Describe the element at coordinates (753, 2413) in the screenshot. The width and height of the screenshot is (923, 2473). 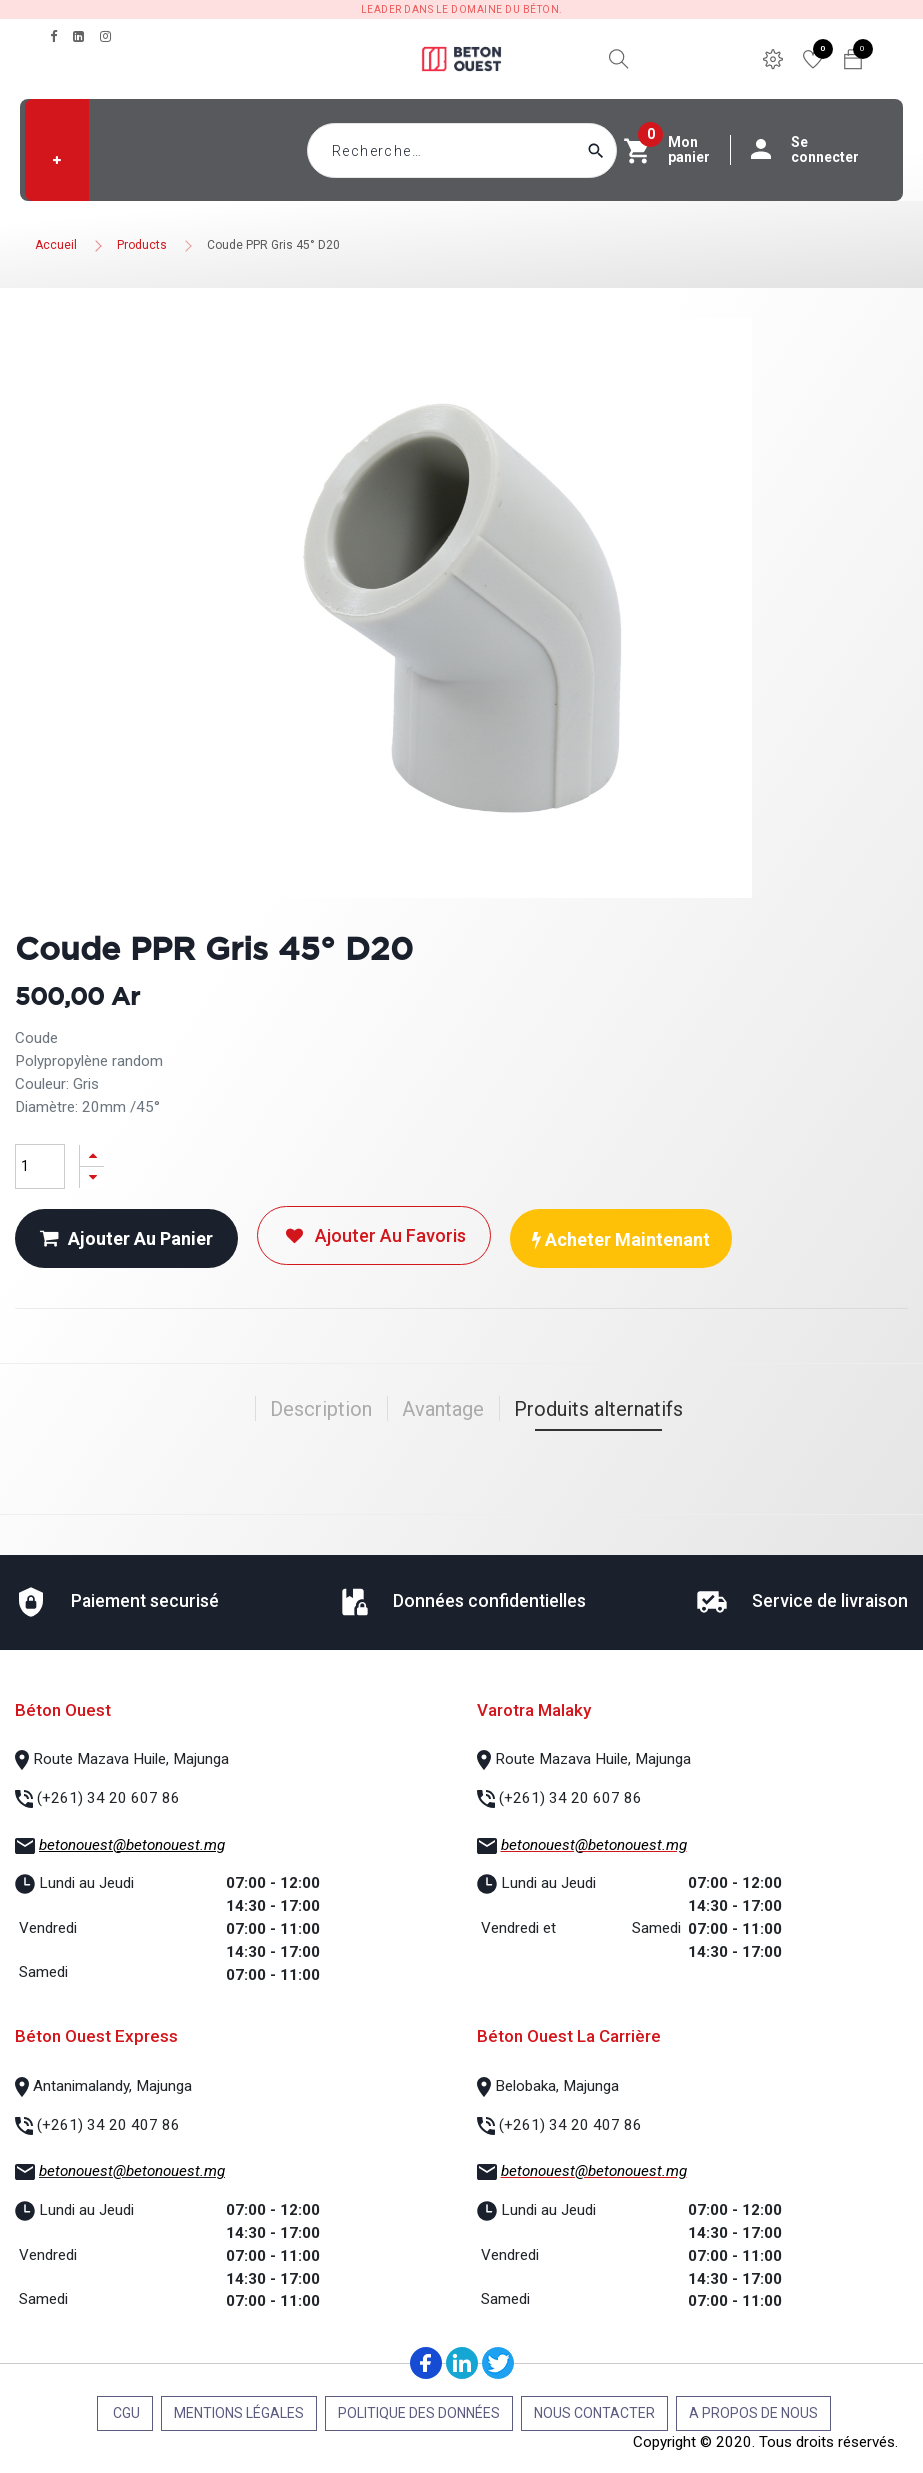
I see `A propos de nous` at that location.